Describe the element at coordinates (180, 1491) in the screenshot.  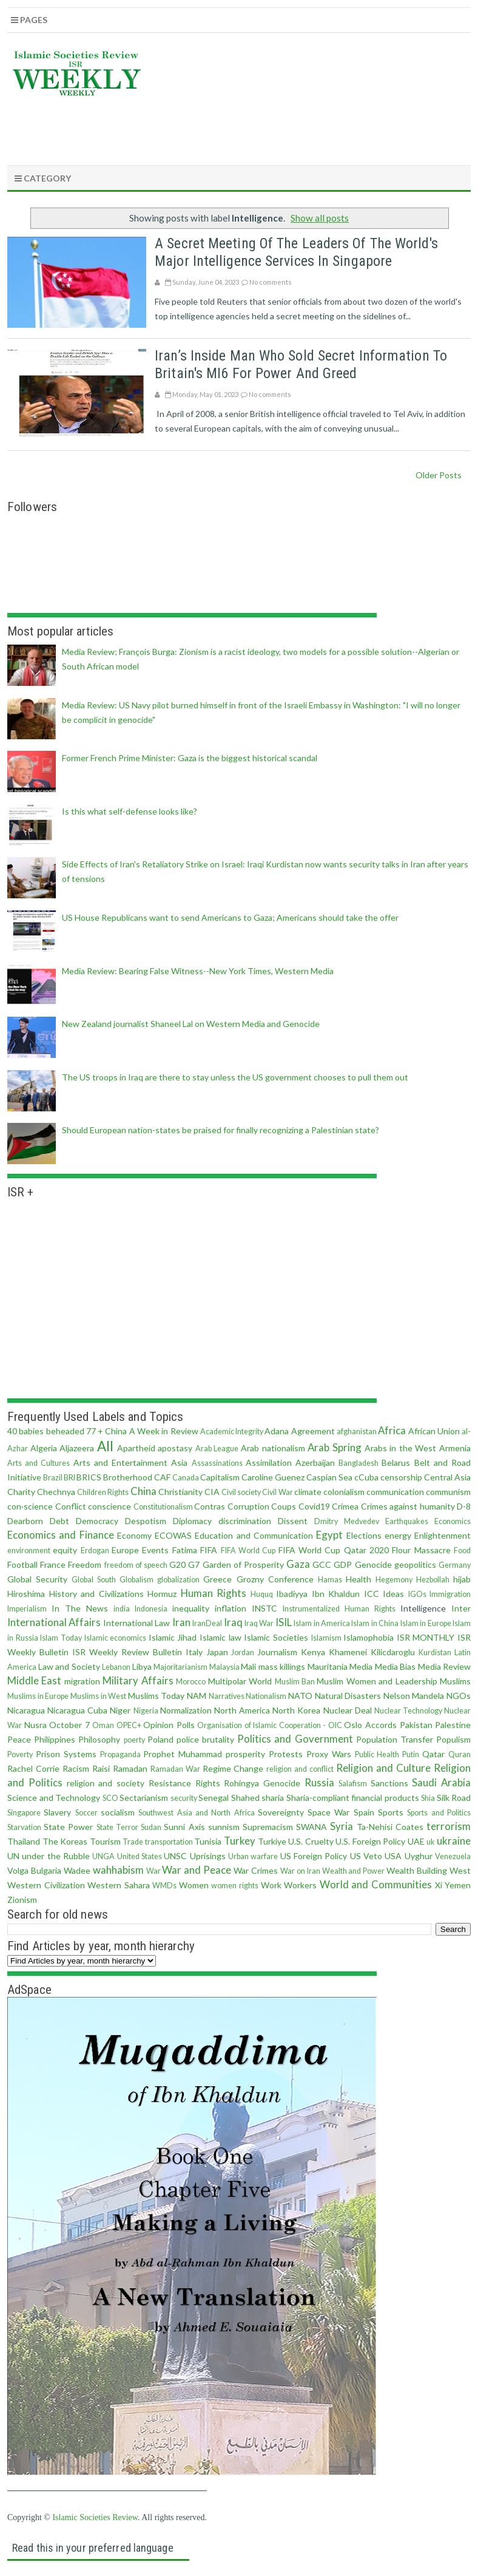
I see `Christianity` at that location.